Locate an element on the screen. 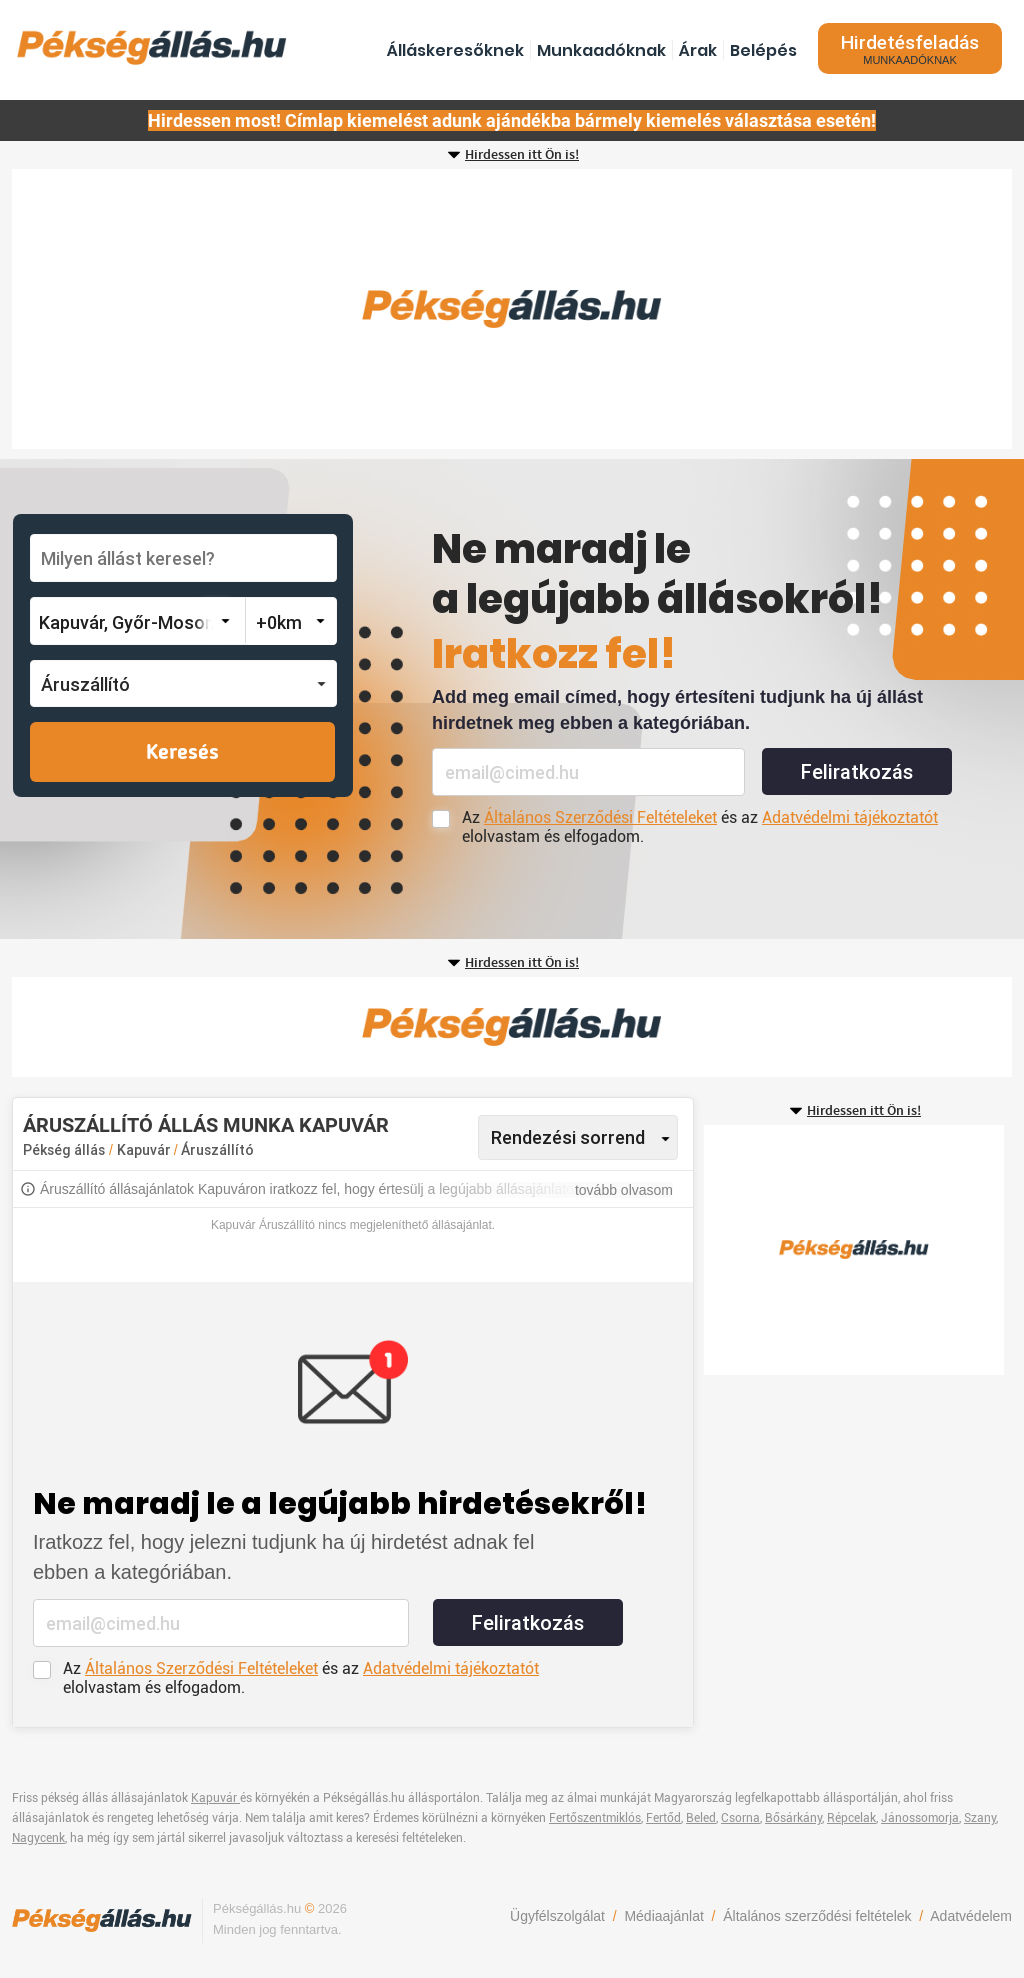 The width and height of the screenshot is (1024, 1978). Csorna is located at coordinates (740, 1818).